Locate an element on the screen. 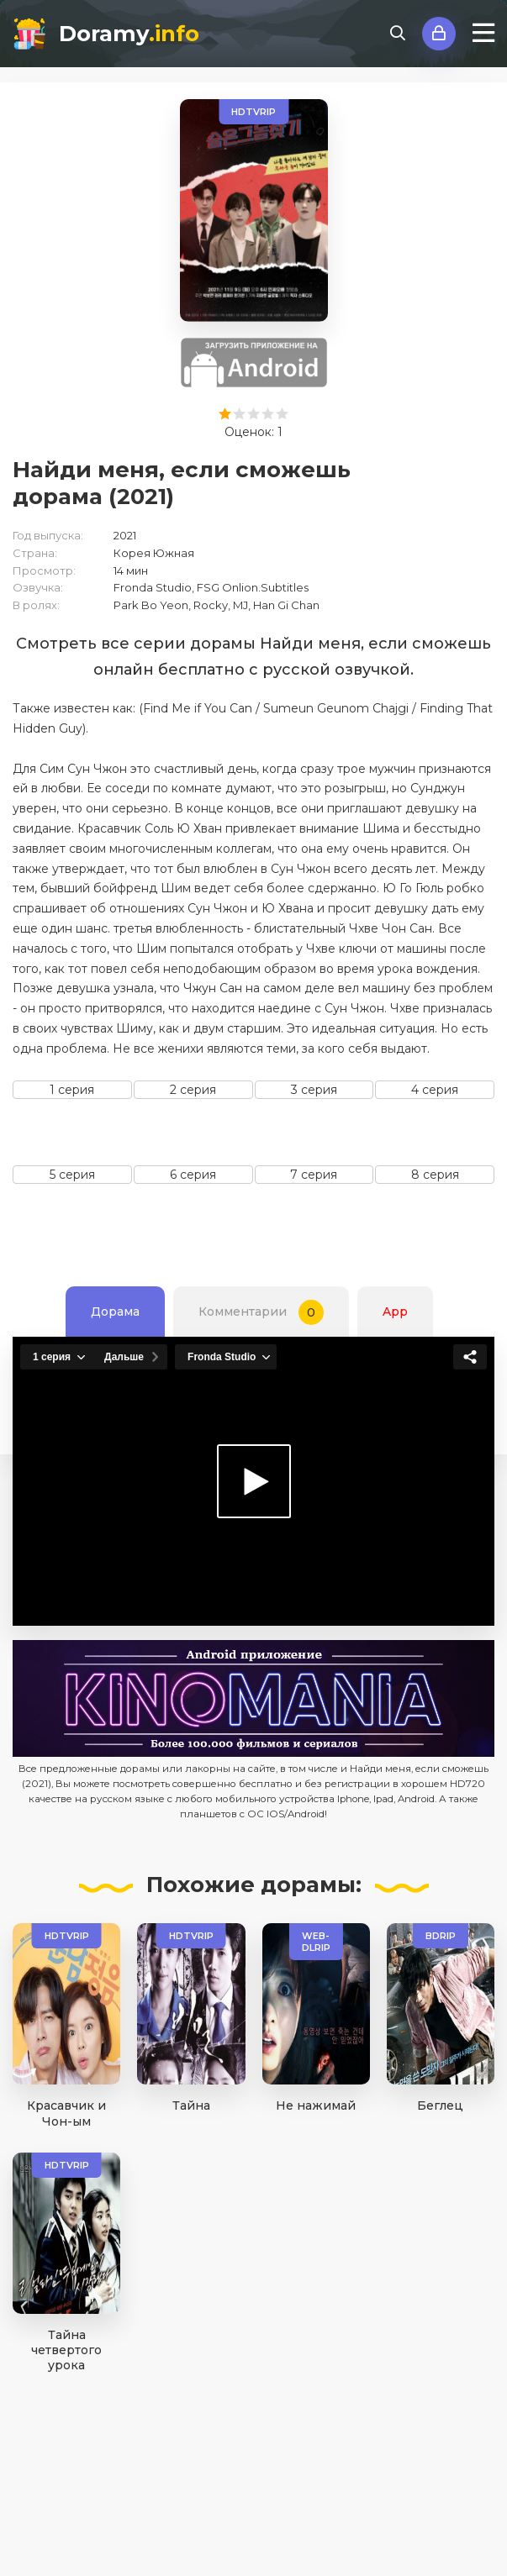 Image resolution: width=507 pixels, height=2576 pixels. 4 серия is located at coordinates (434, 1089).